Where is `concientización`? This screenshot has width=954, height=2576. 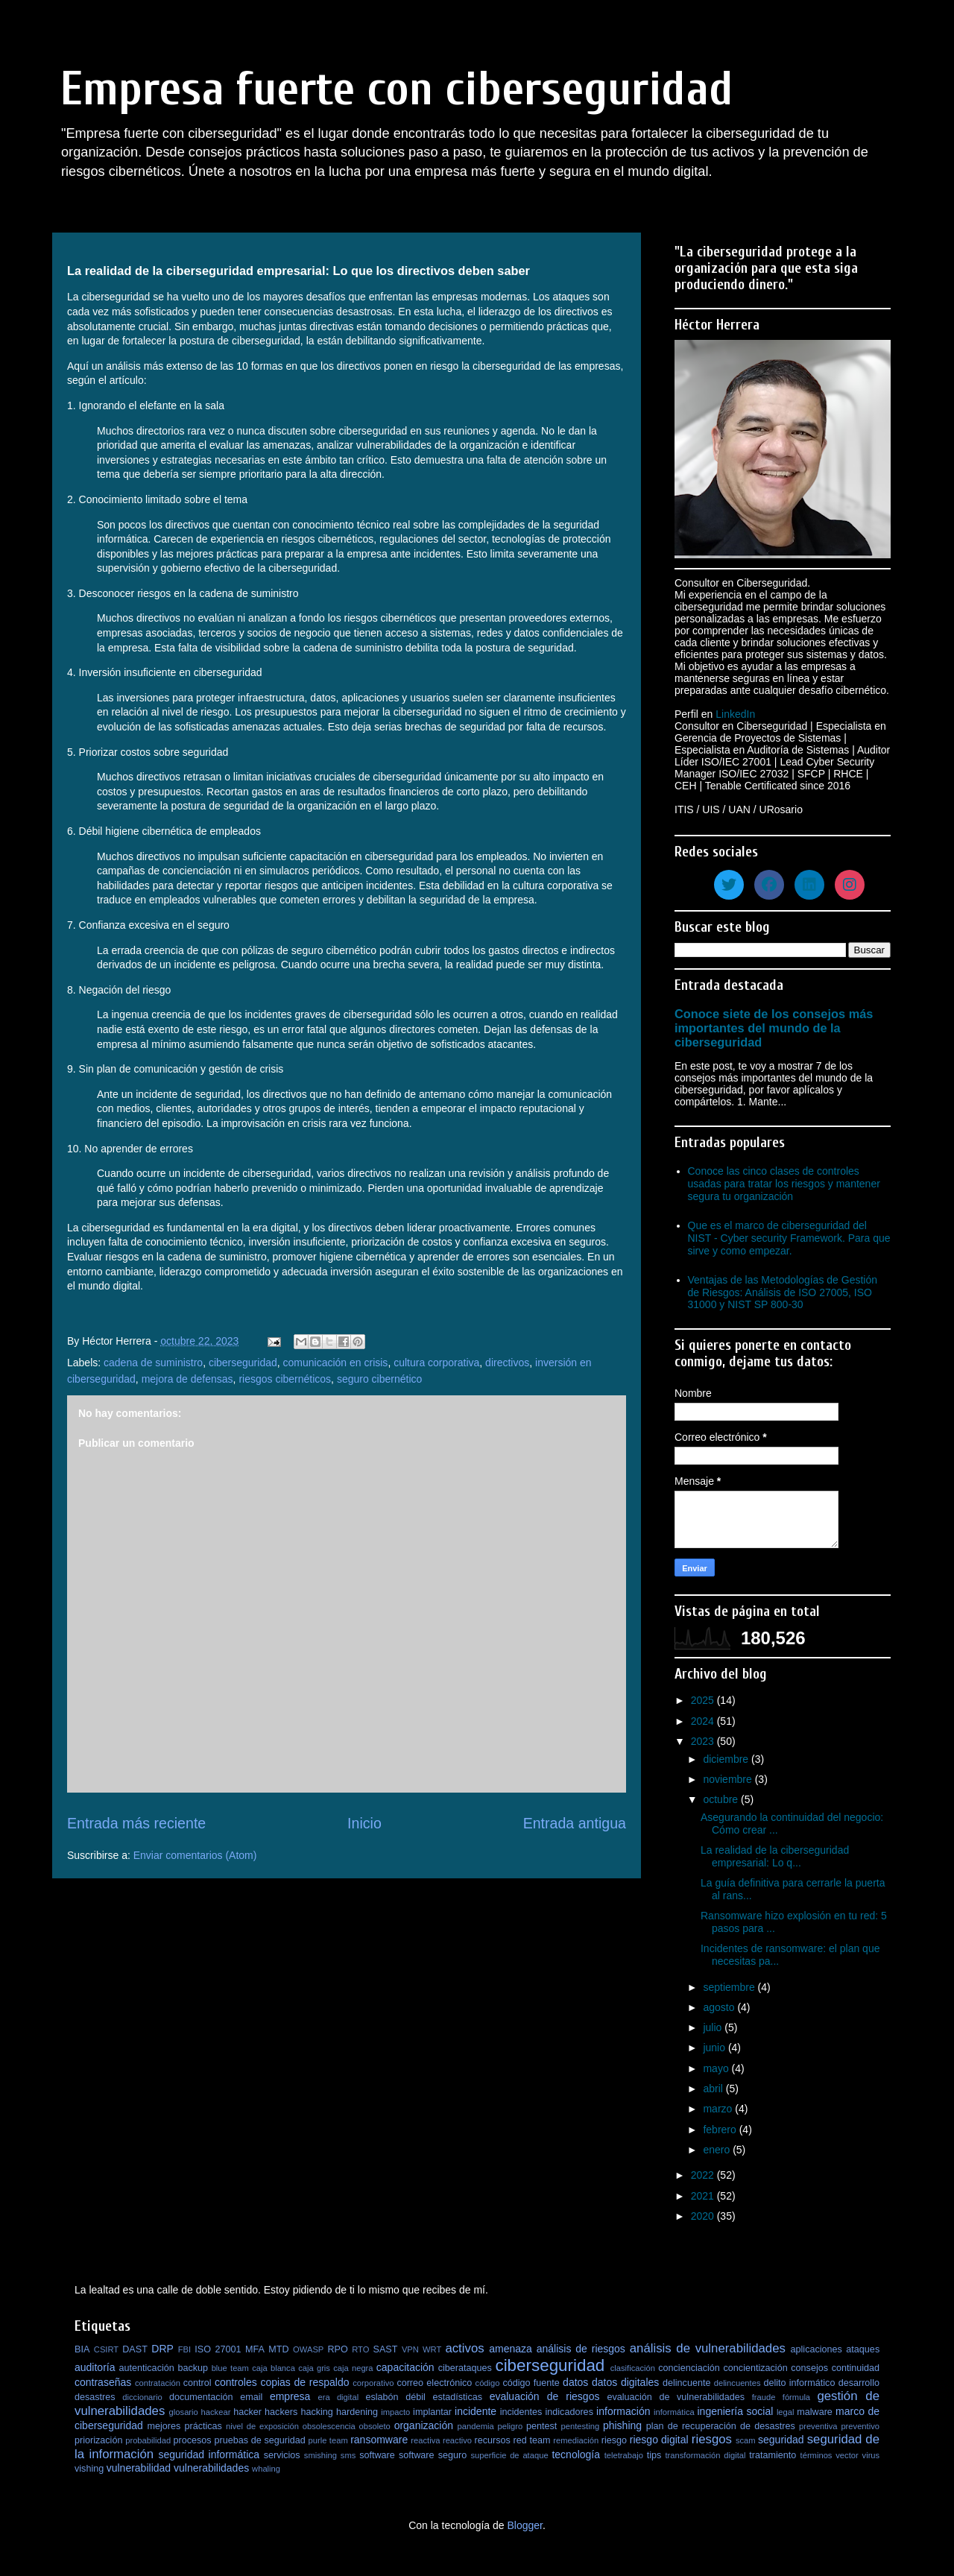
concientización is located at coordinates (756, 2368).